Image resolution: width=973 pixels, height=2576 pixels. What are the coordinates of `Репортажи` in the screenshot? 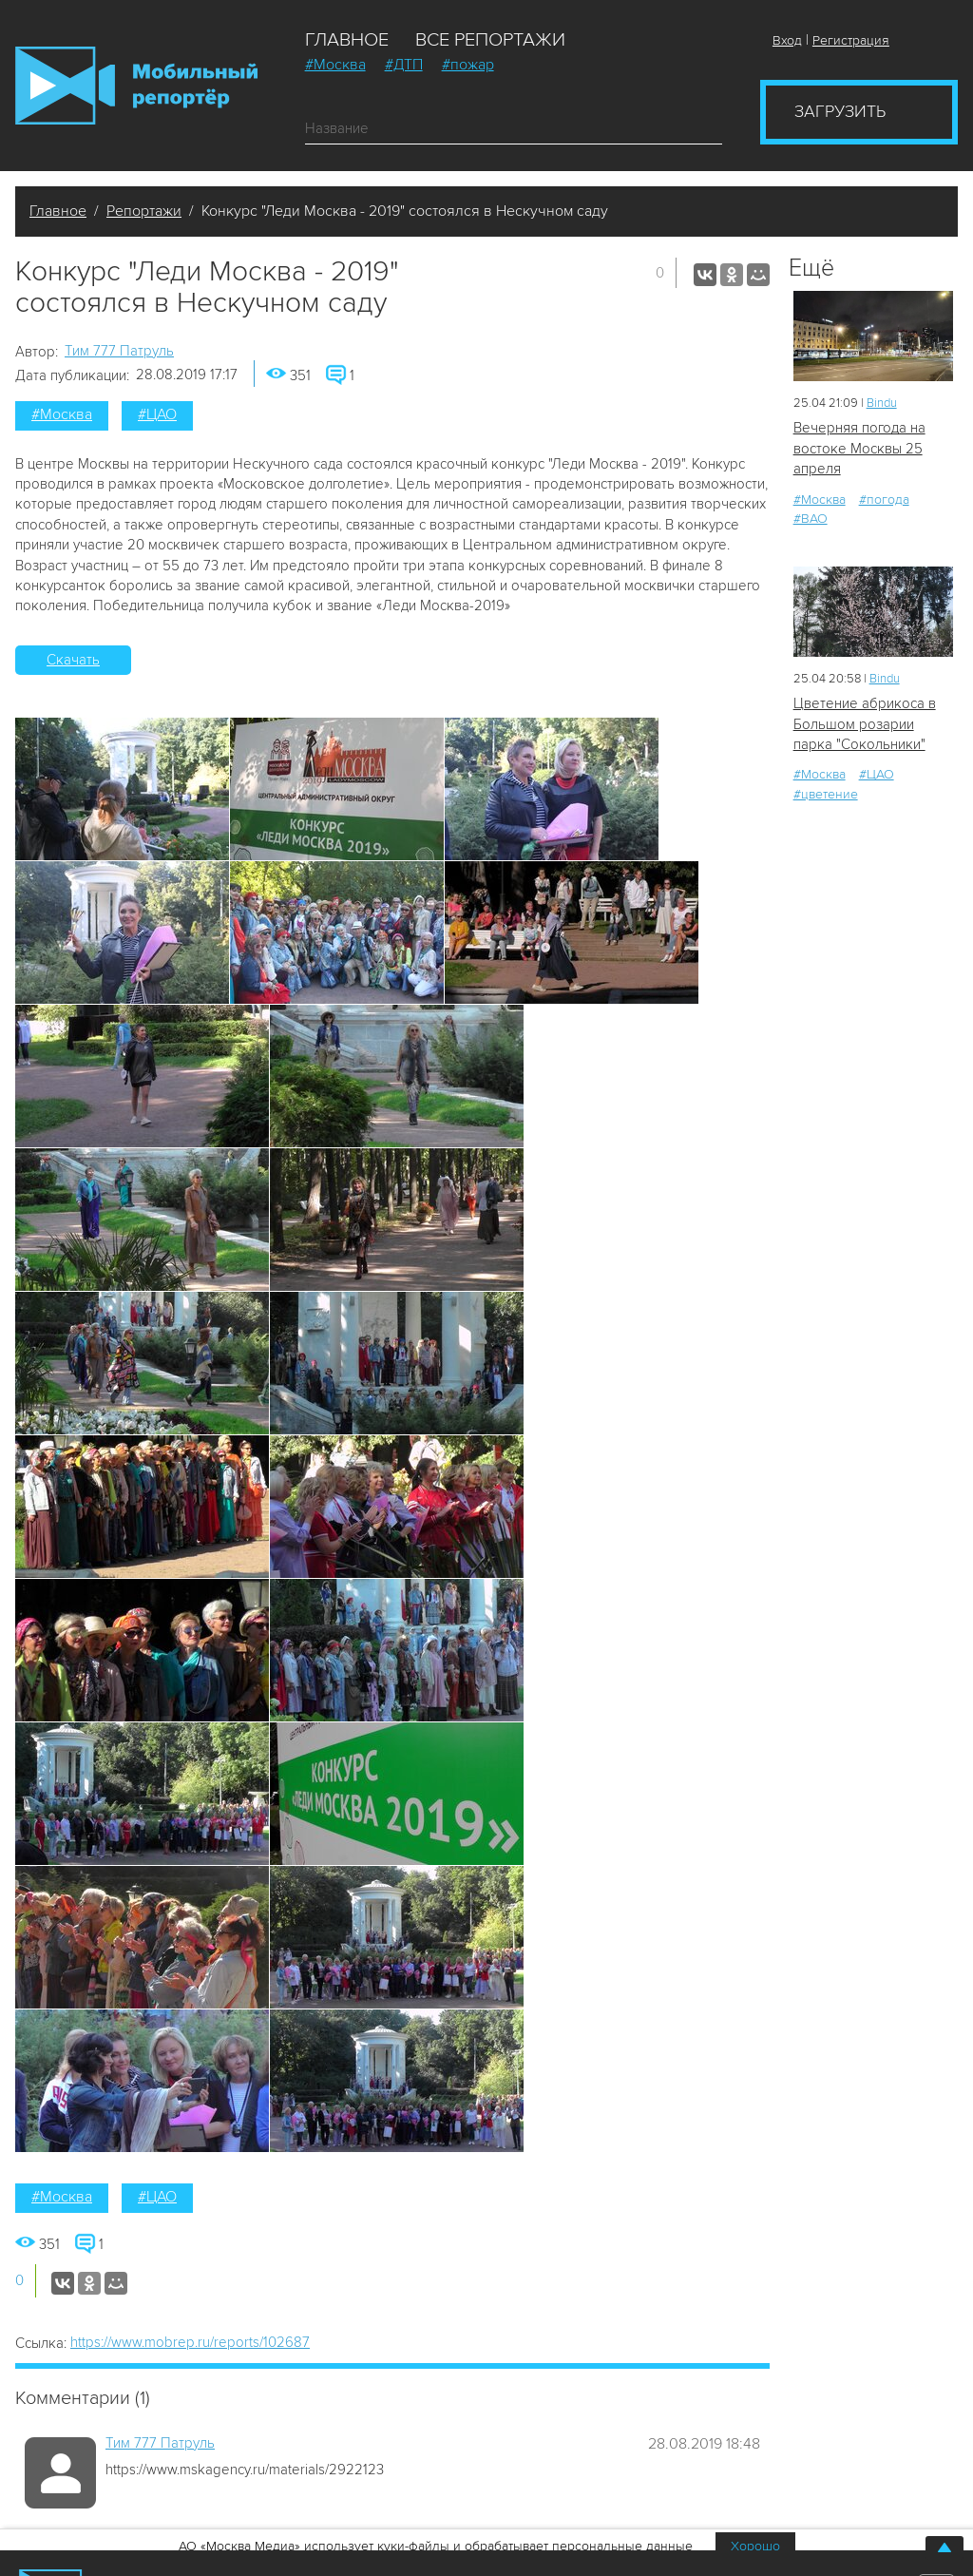 It's located at (143, 211).